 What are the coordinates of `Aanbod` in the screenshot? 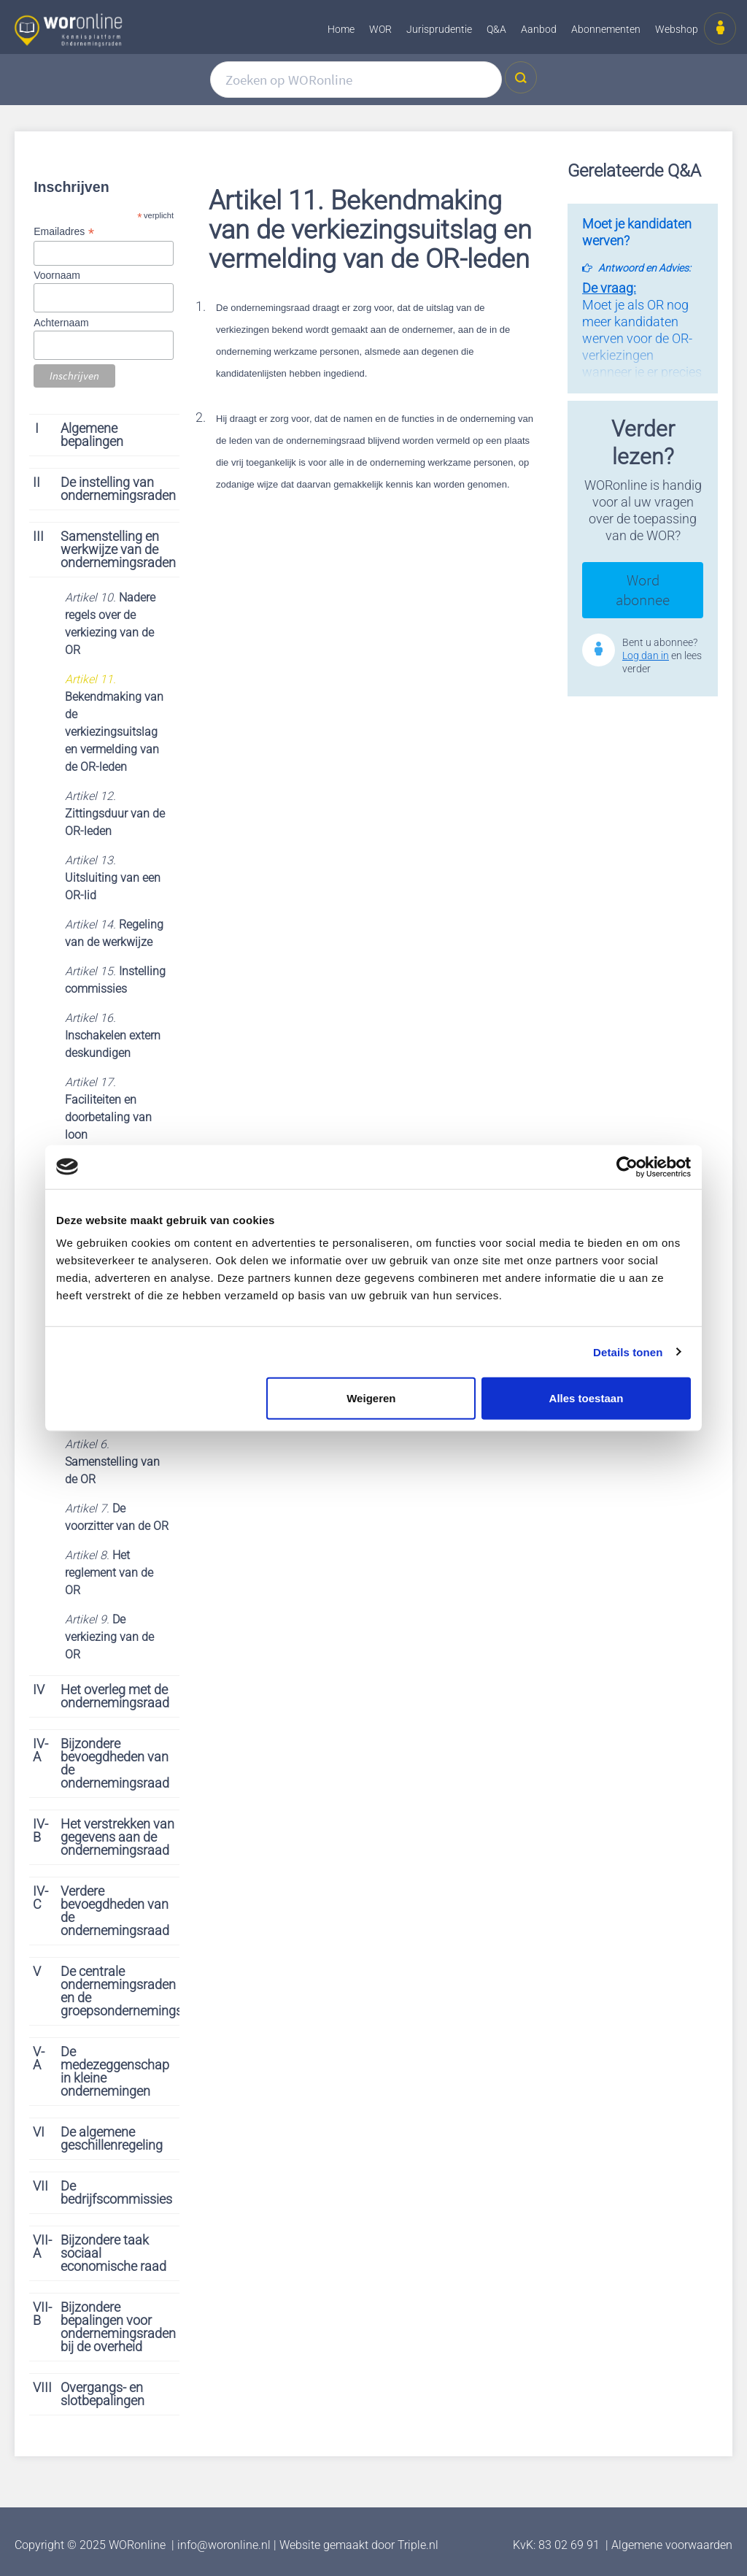 It's located at (539, 29).